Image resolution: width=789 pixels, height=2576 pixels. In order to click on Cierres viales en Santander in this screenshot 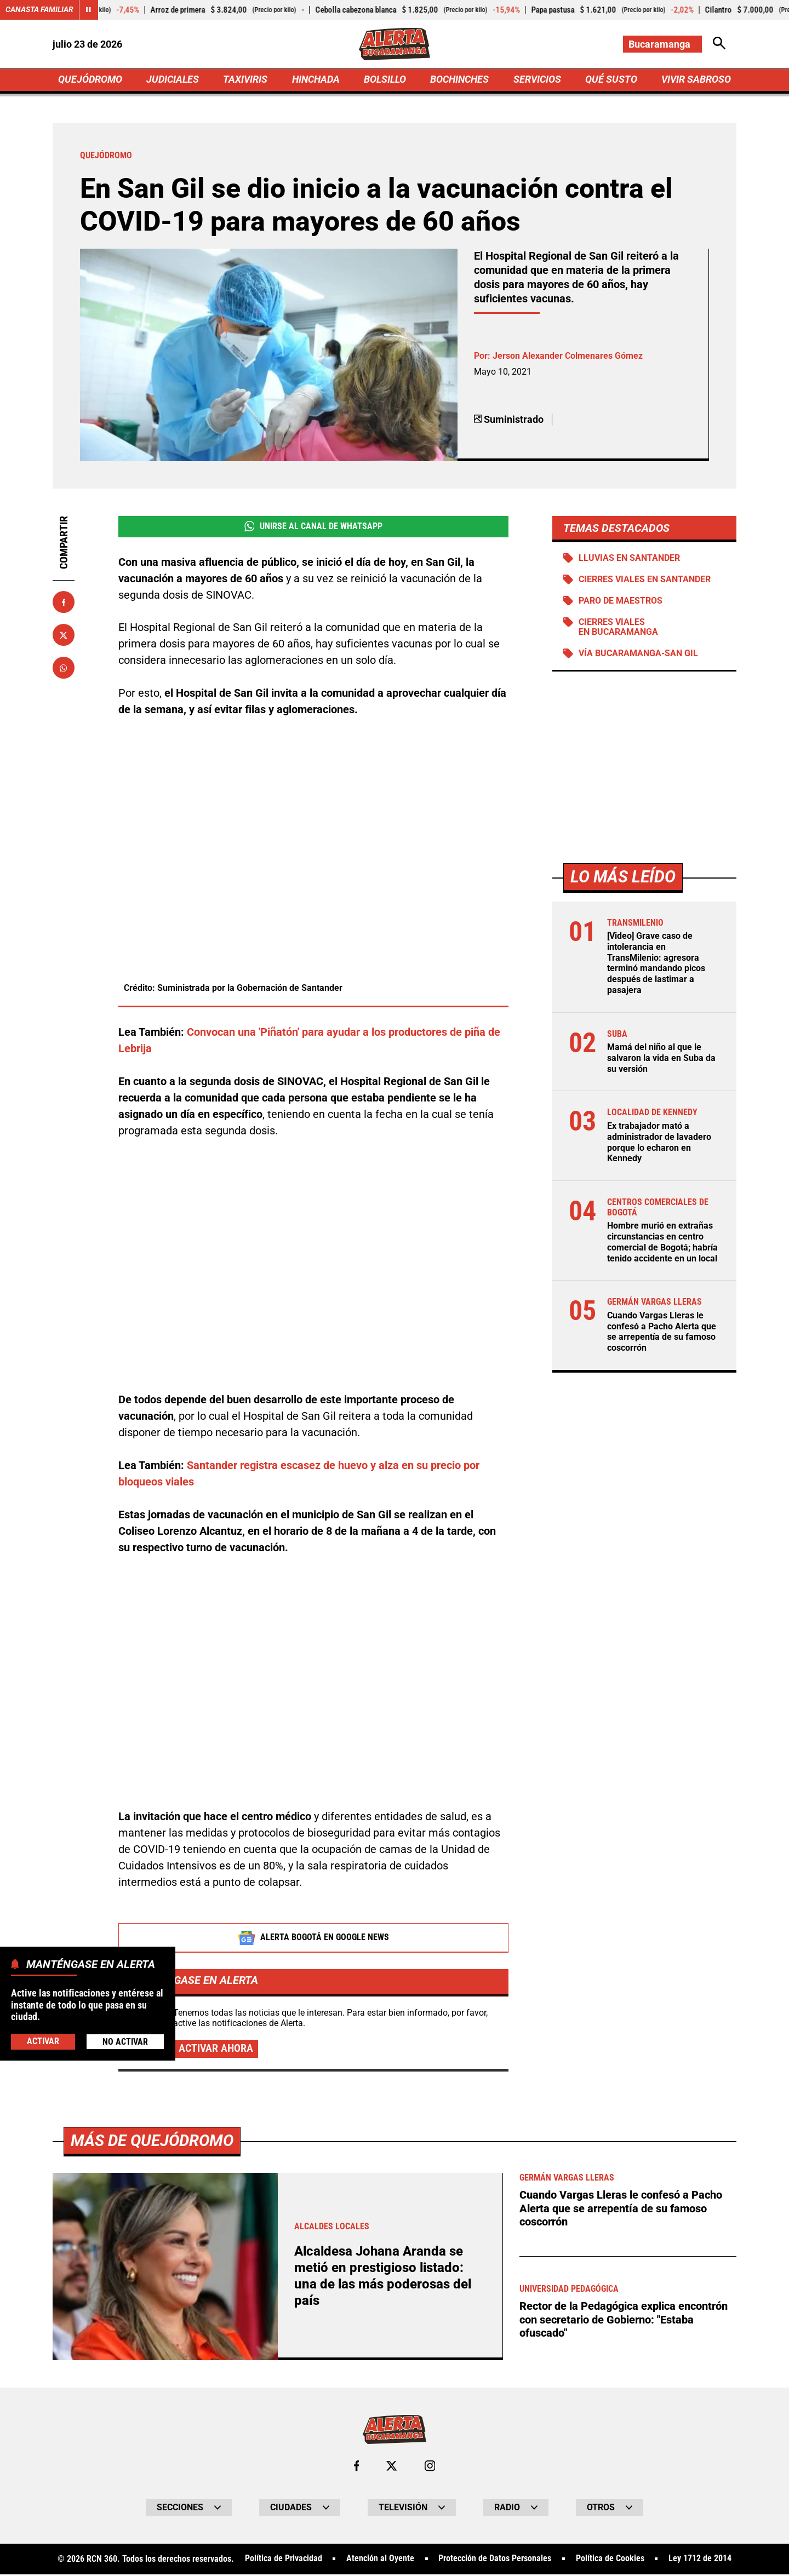, I will do `click(645, 581)`.